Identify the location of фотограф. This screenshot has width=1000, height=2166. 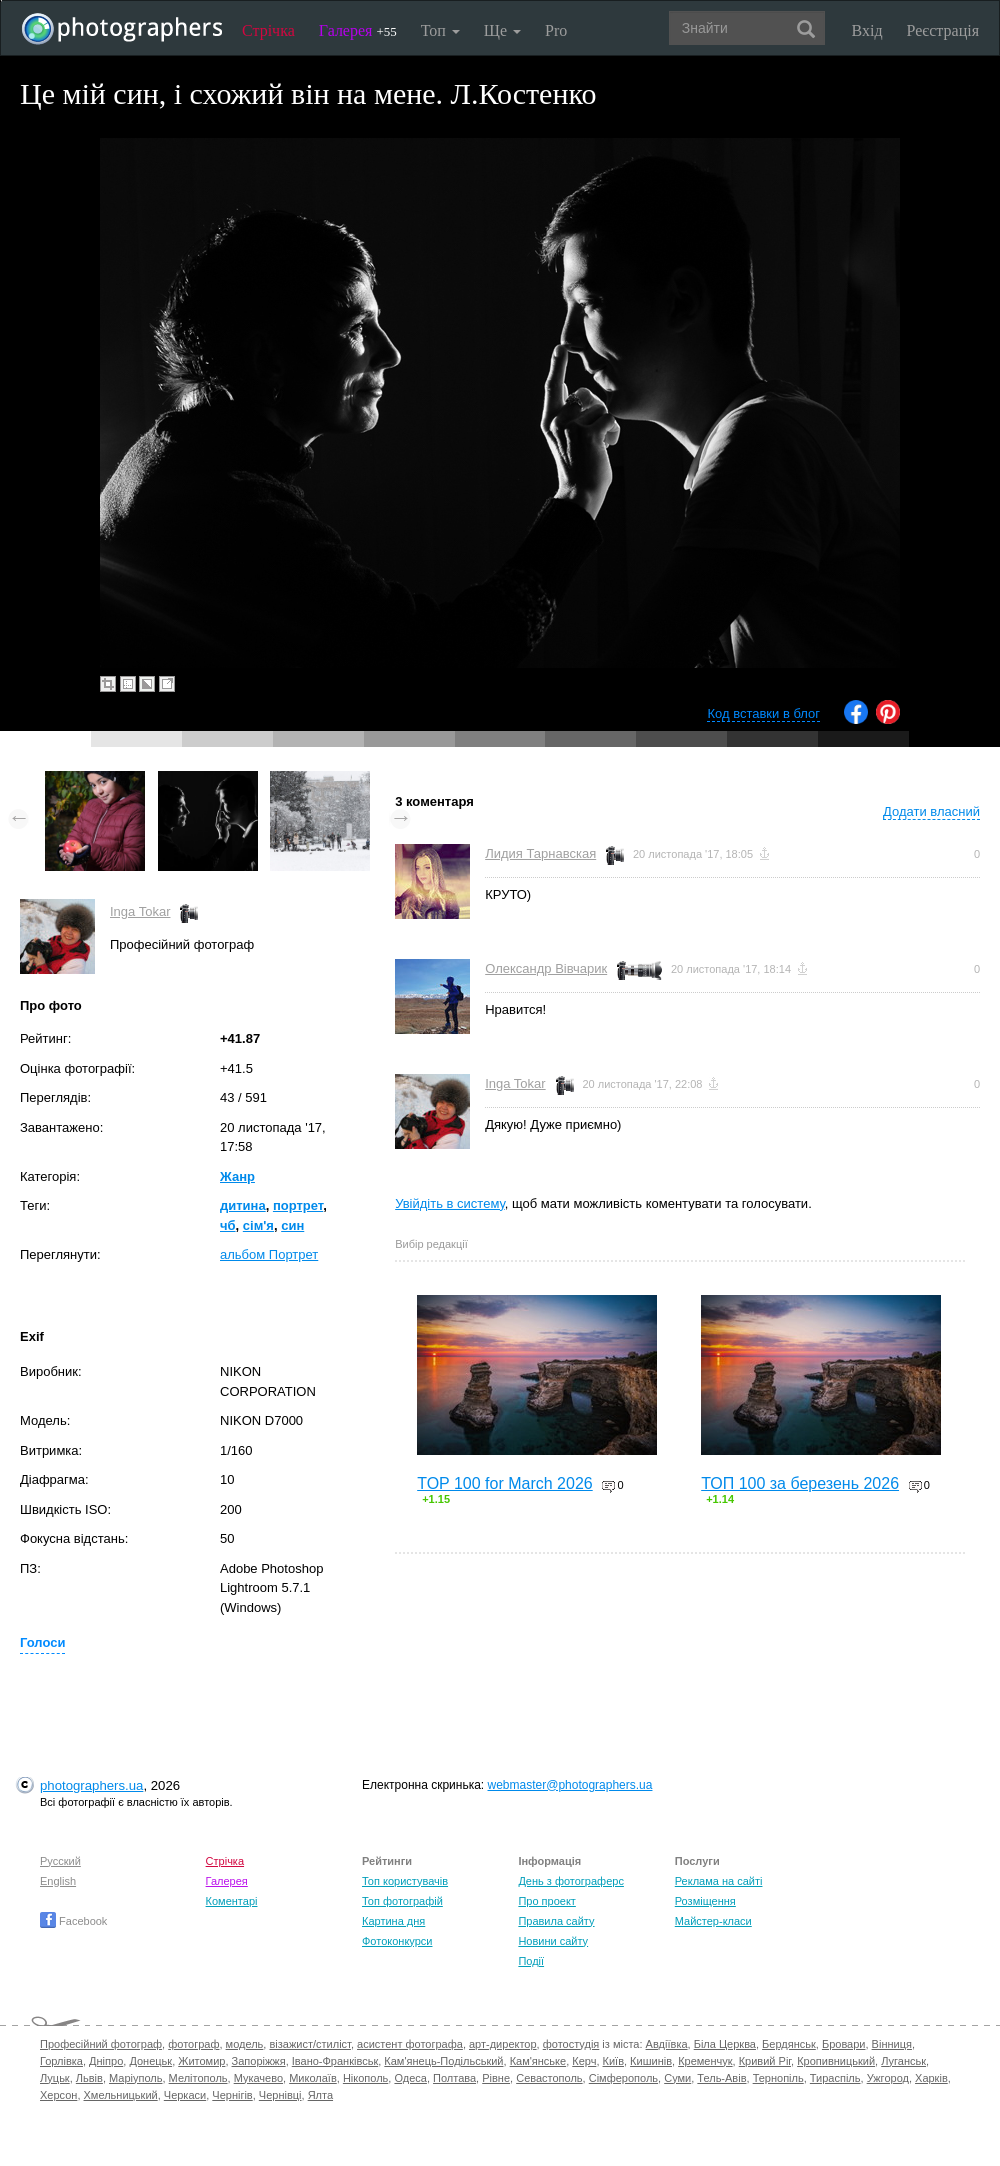
(193, 2044).